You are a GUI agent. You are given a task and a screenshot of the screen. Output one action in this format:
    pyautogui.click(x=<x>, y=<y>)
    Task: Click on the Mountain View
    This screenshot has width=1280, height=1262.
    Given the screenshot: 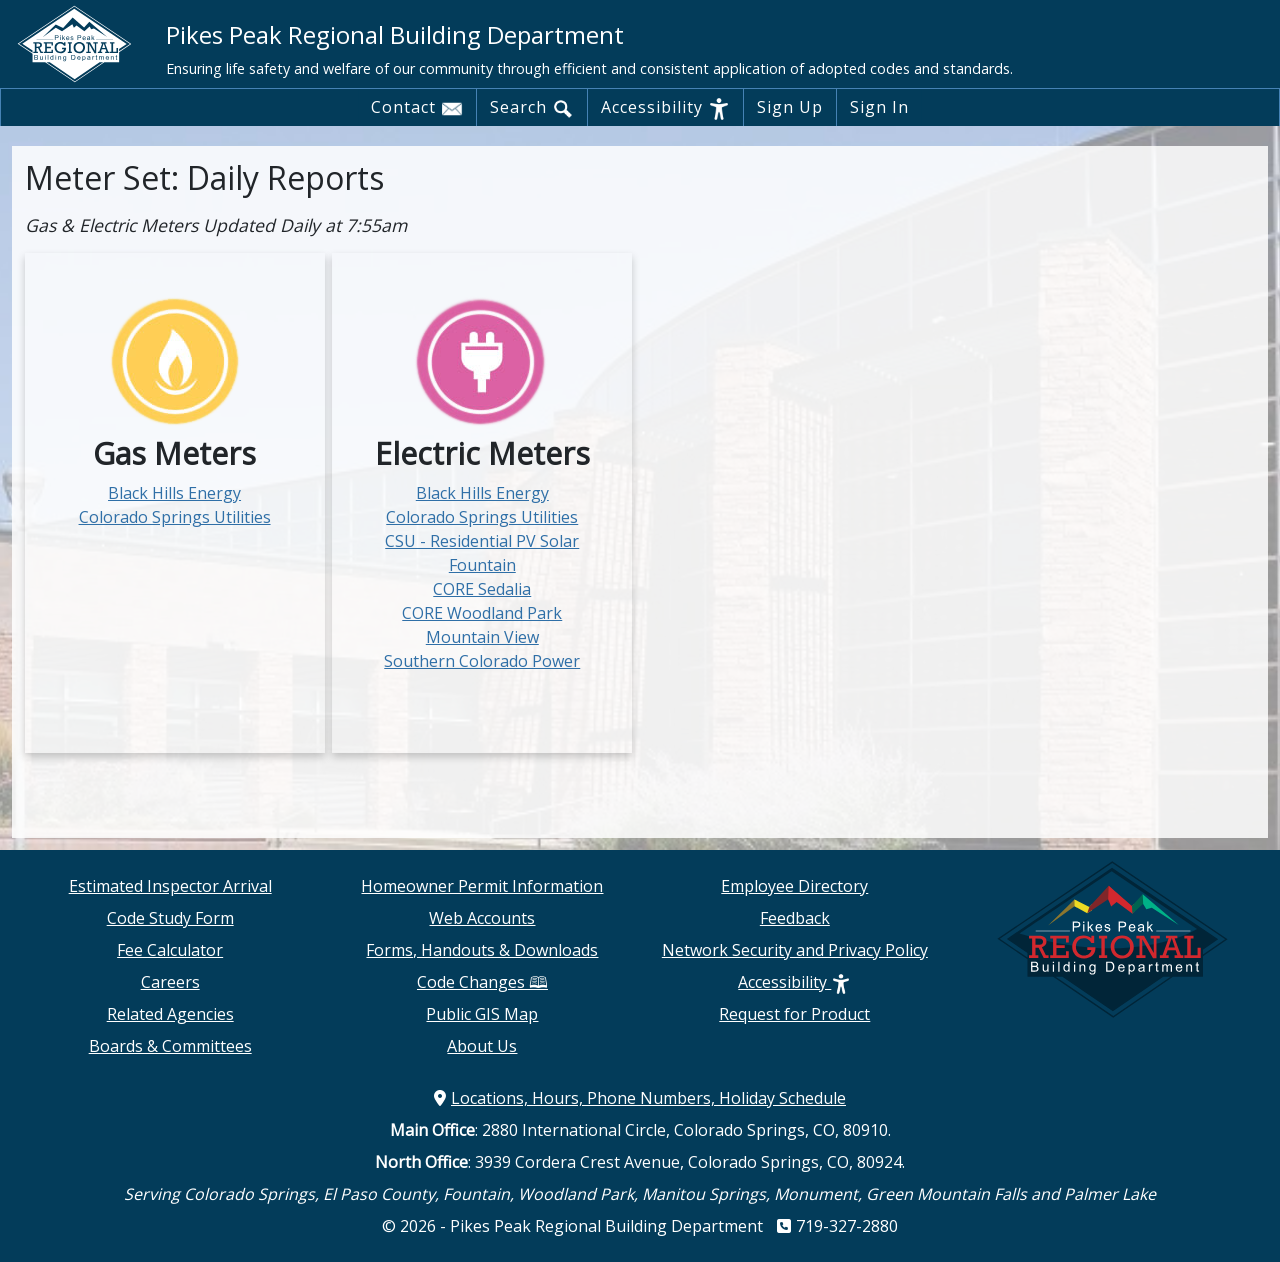 What is the action you would take?
    pyautogui.click(x=482, y=637)
    